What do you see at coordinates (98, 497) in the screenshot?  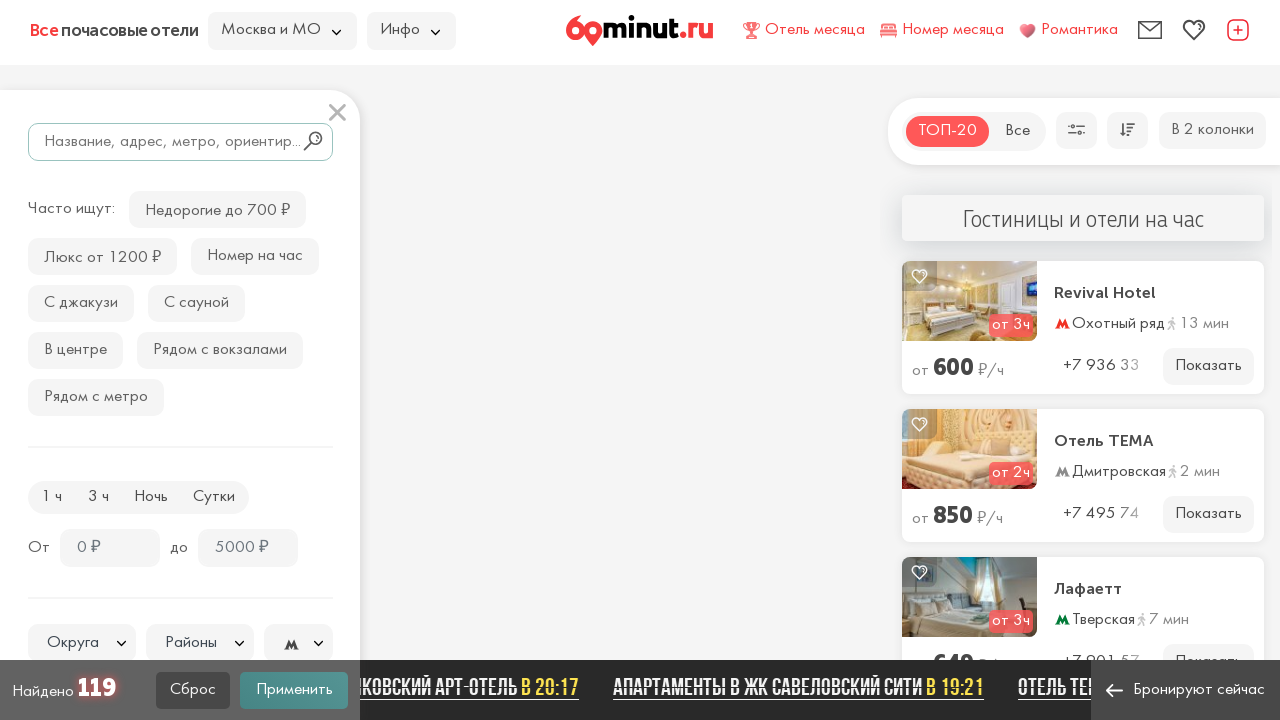 I see `3 ч` at bounding box center [98, 497].